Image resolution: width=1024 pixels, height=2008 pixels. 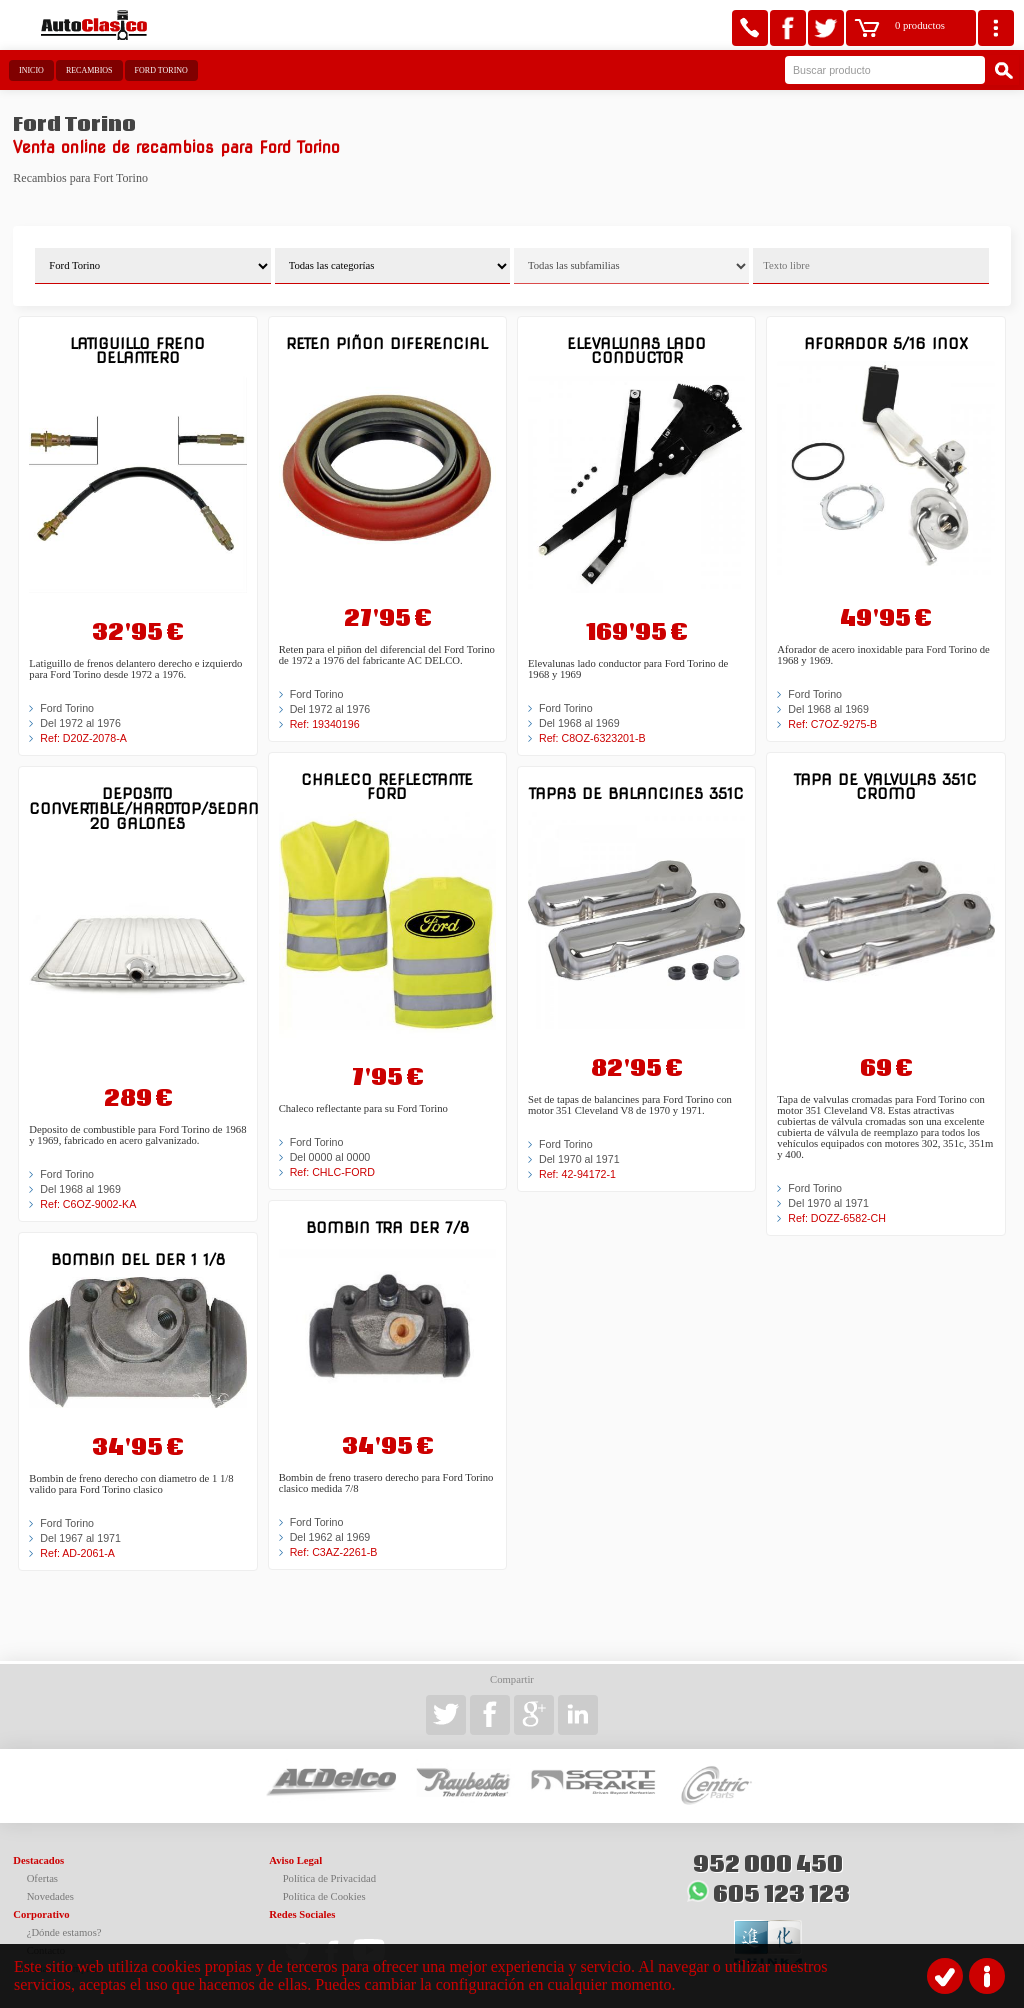 What do you see at coordinates (137, 350) in the screenshot?
I see `Latiguillo freno delantero` at bounding box center [137, 350].